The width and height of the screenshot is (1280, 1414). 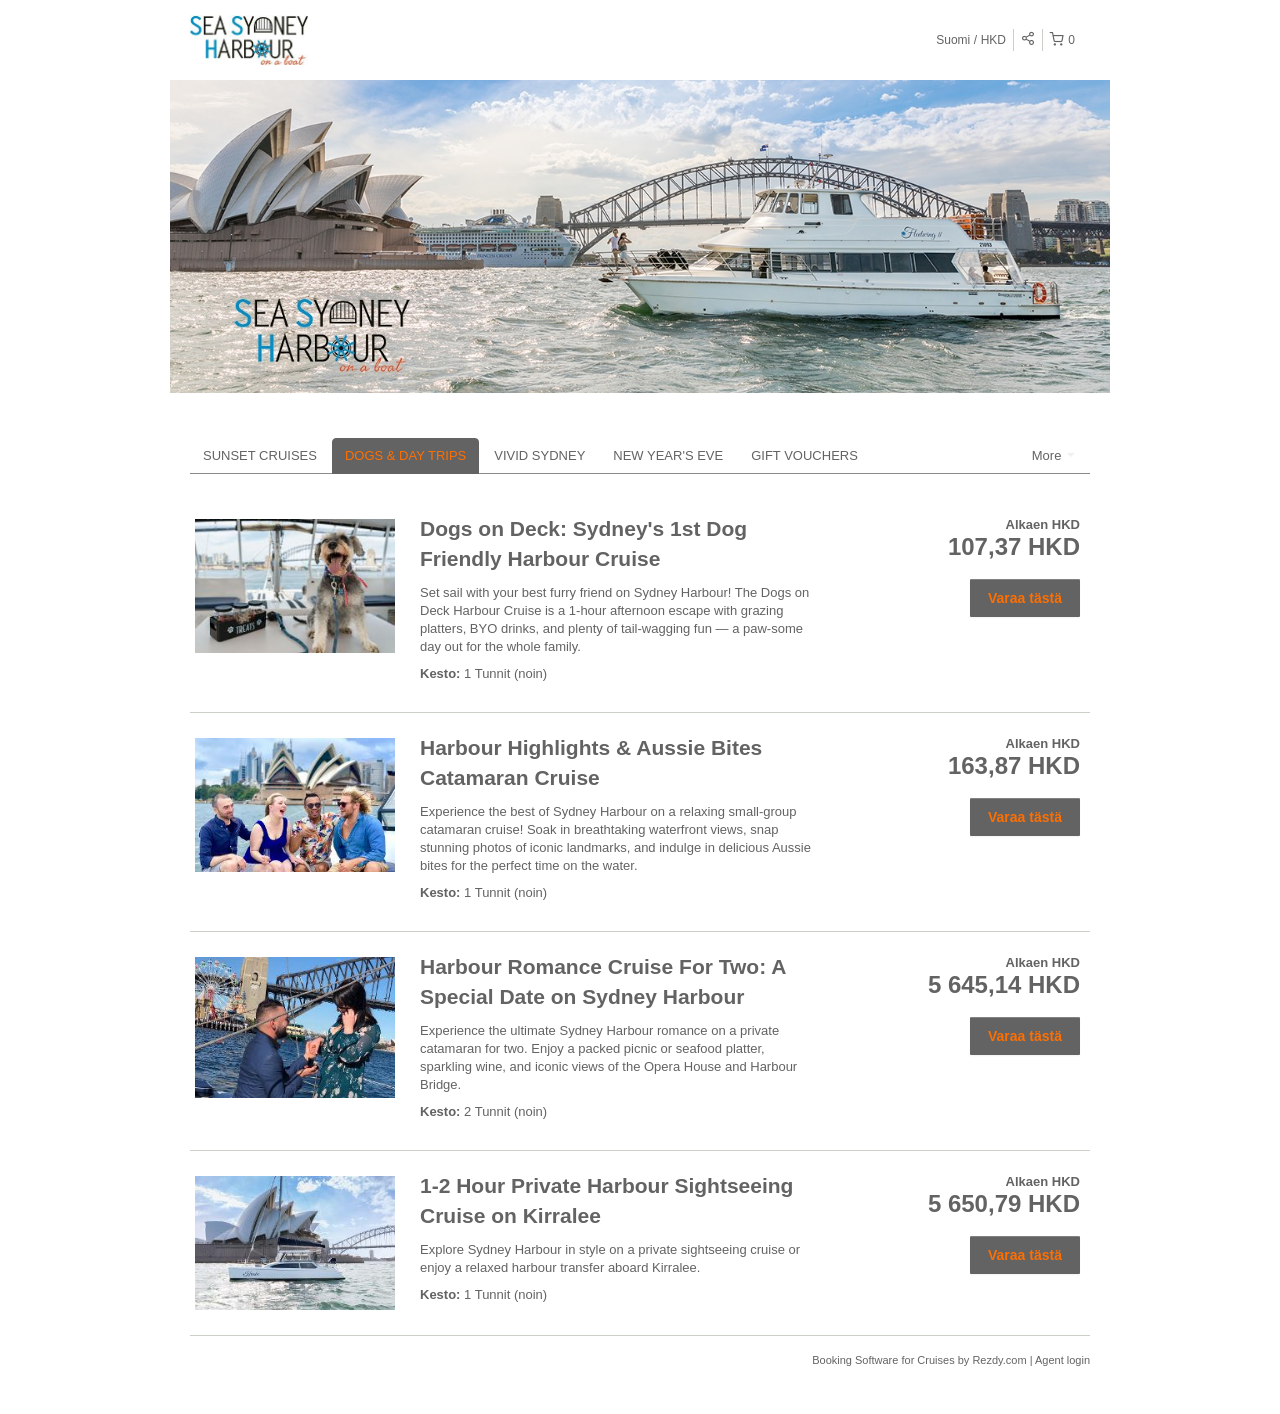 What do you see at coordinates (539, 455) in the screenshot?
I see `VIVID SYDNEY` at bounding box center [539, 455].